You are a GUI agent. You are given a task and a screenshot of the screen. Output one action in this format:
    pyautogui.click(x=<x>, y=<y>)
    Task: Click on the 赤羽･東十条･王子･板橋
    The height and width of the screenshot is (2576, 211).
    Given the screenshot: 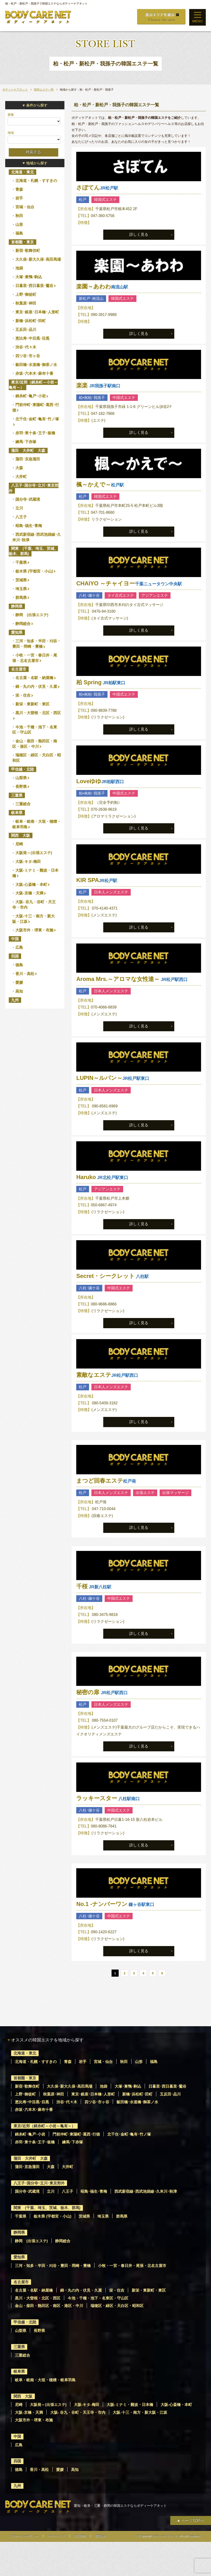 What is the action you would take?
    pyautogui.click(x=35, y=433)
    